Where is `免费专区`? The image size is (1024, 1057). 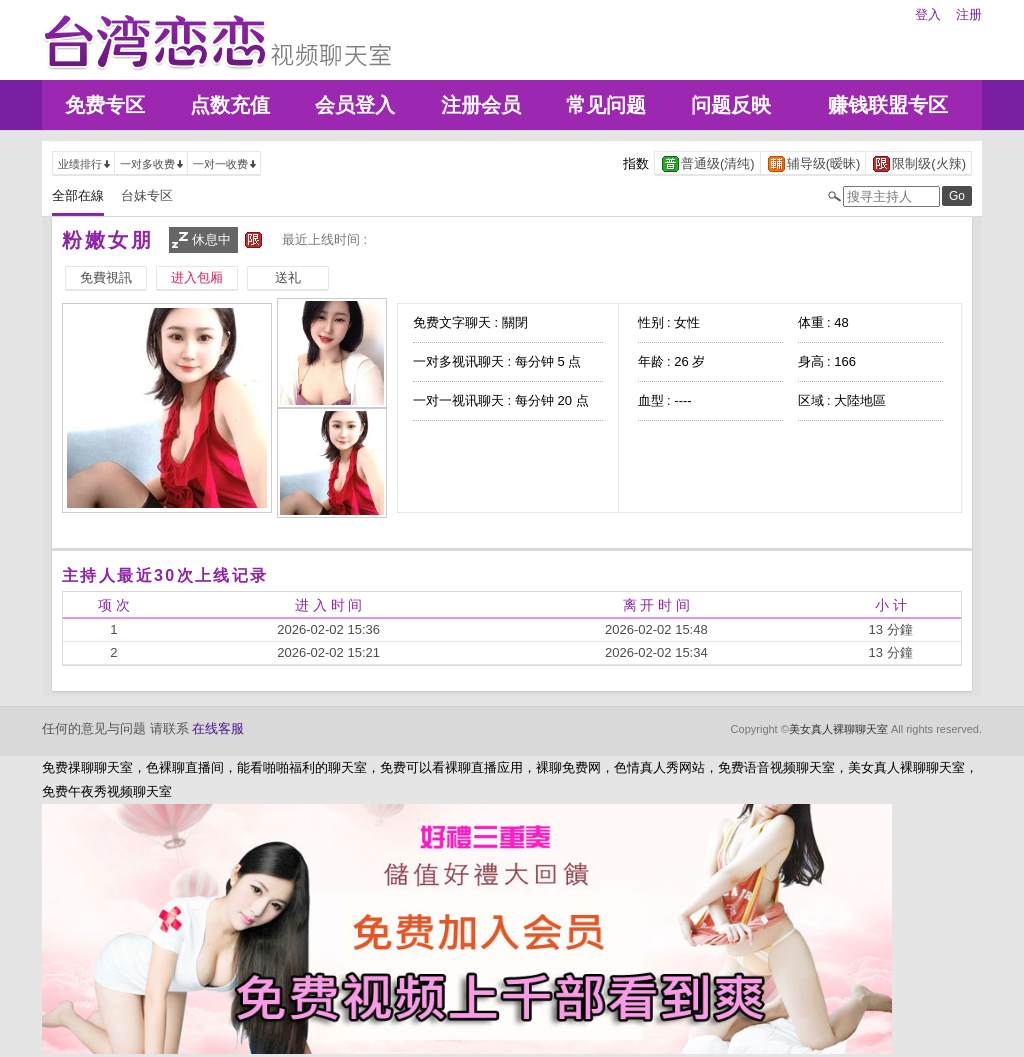 免费专区 is located at coordinates (105, 105).